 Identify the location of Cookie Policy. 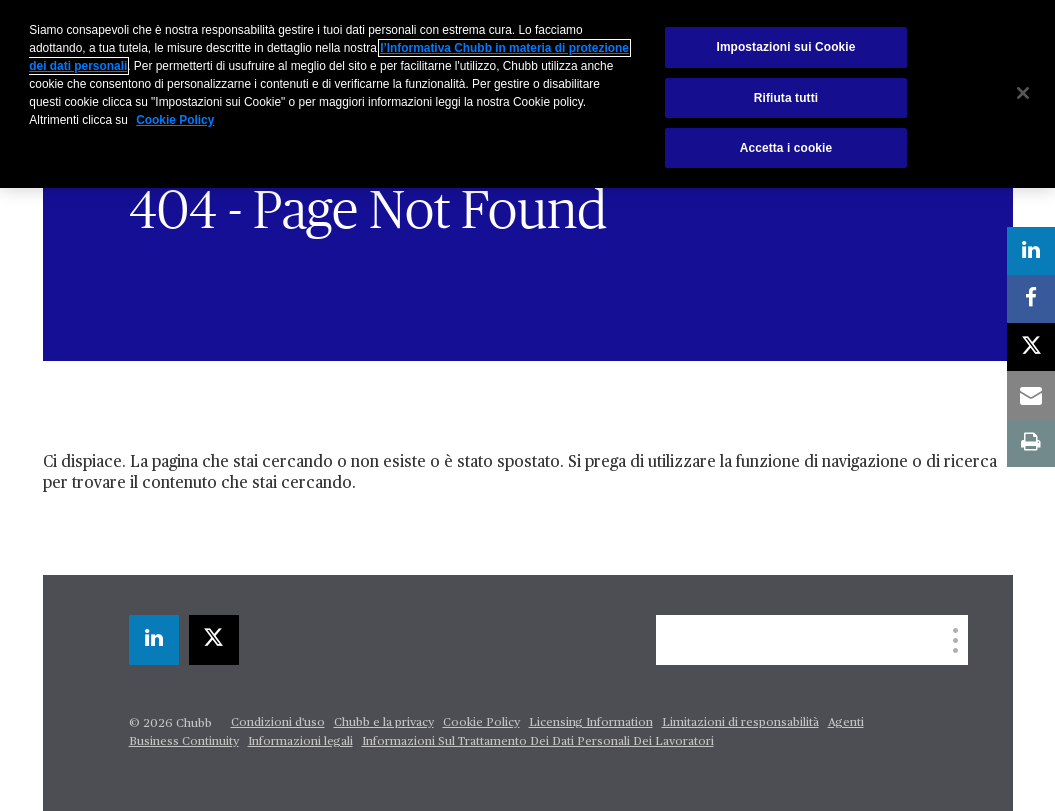
(481, 723).